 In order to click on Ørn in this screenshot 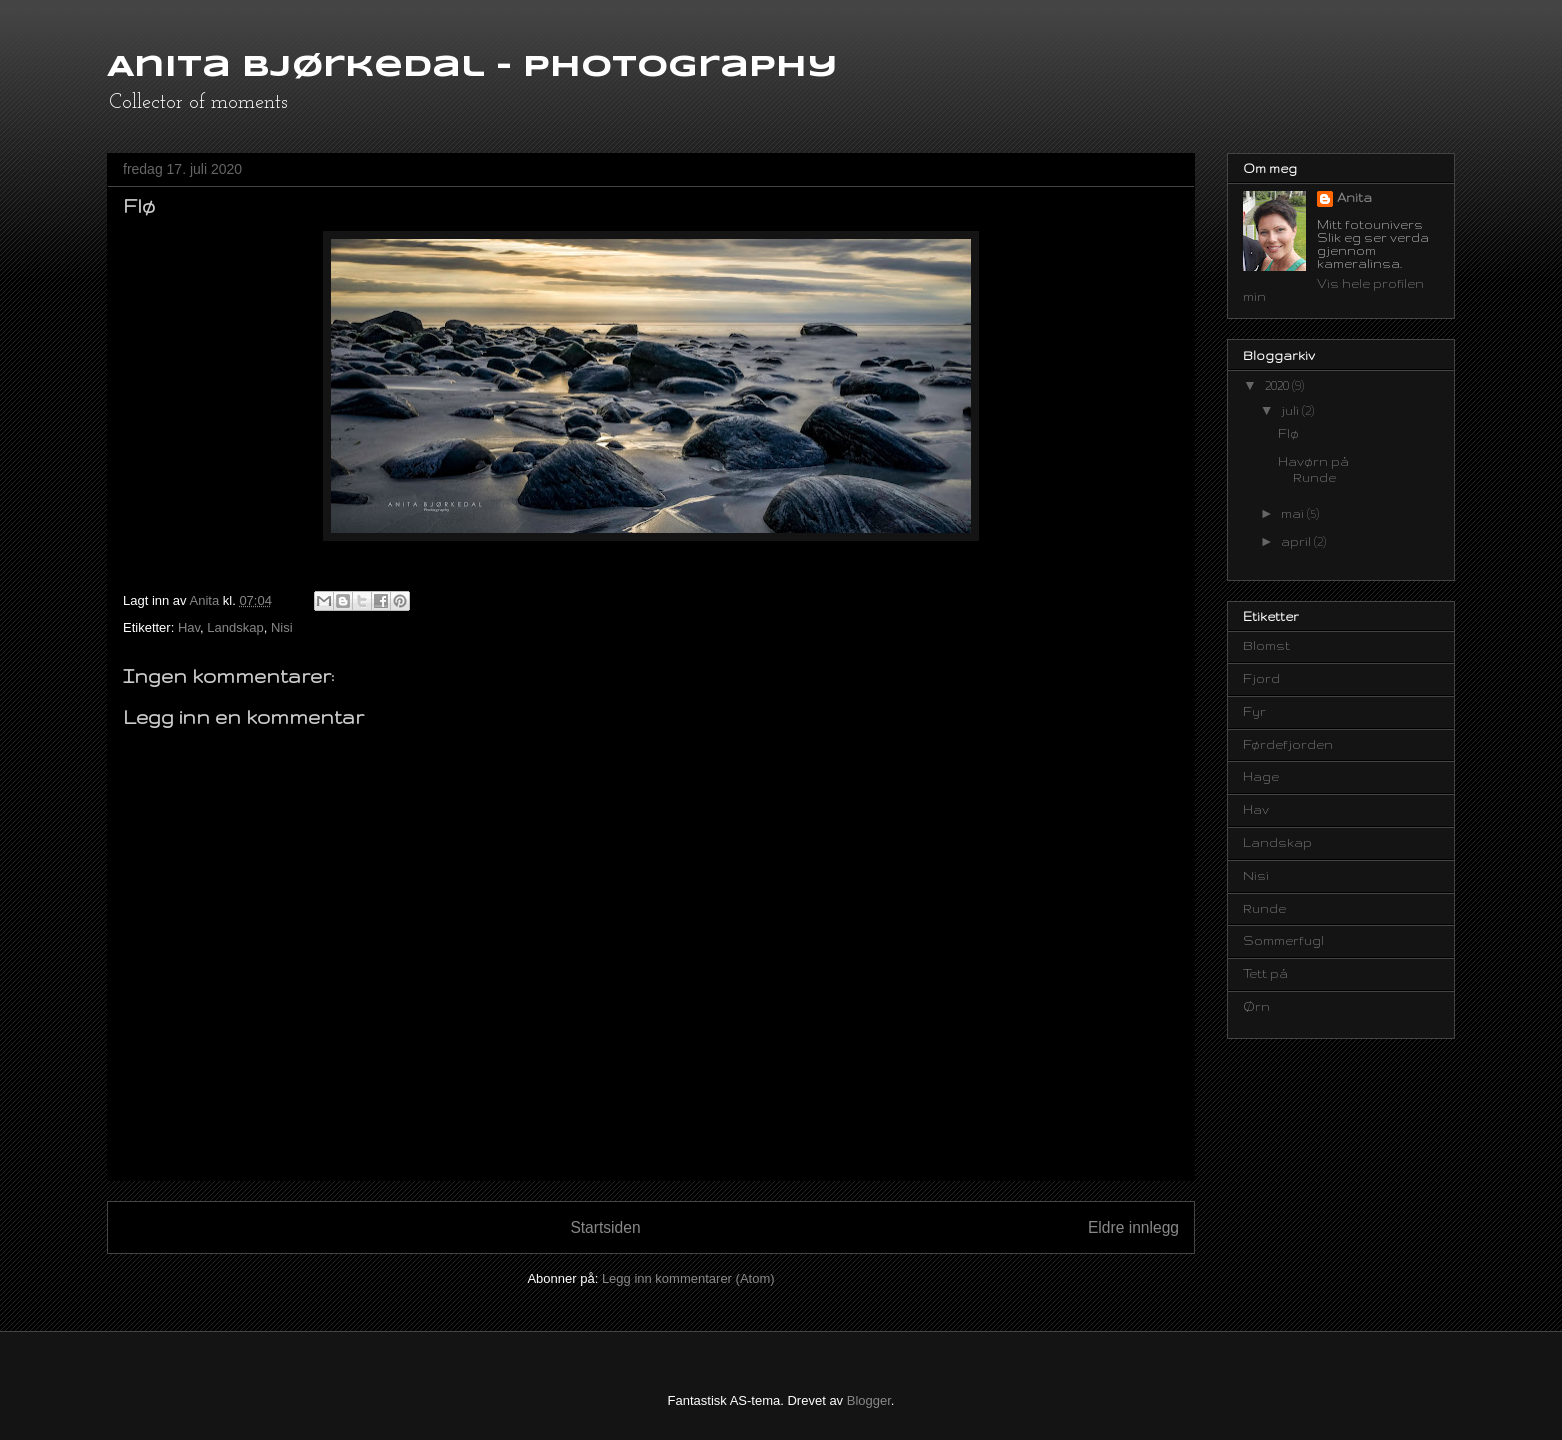, I will do `click(1256, 1006)`.